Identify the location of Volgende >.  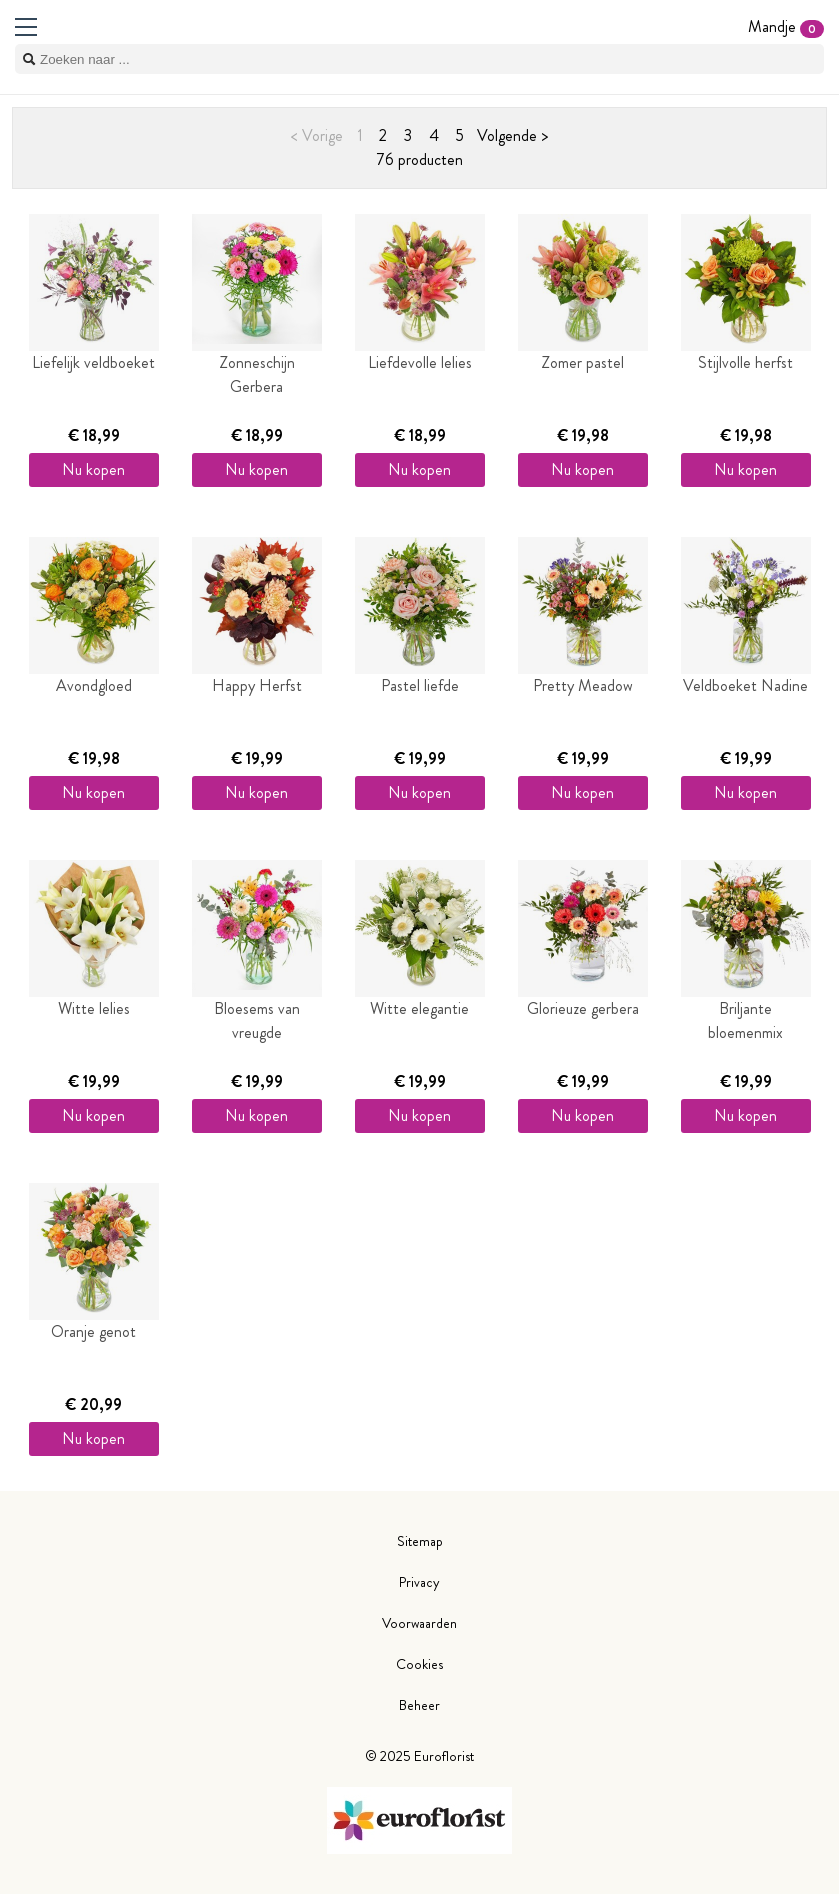
(512, 135).